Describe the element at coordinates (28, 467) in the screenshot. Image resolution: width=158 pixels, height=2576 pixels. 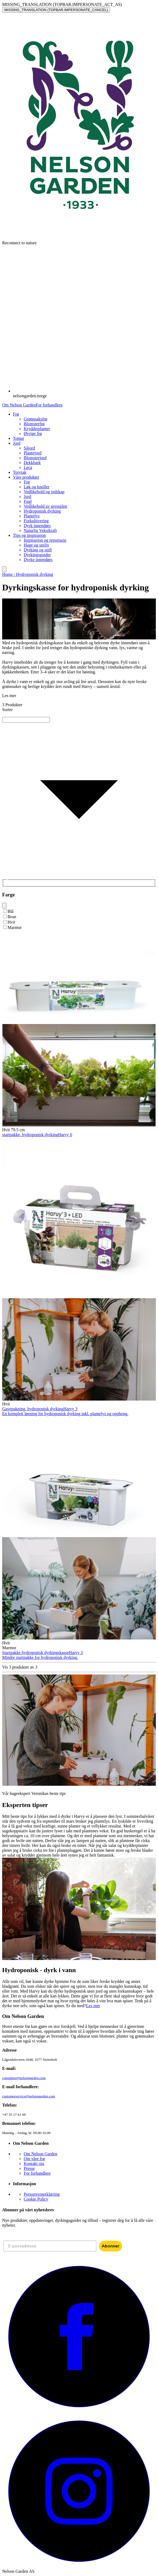
I see `Leca` at that location.